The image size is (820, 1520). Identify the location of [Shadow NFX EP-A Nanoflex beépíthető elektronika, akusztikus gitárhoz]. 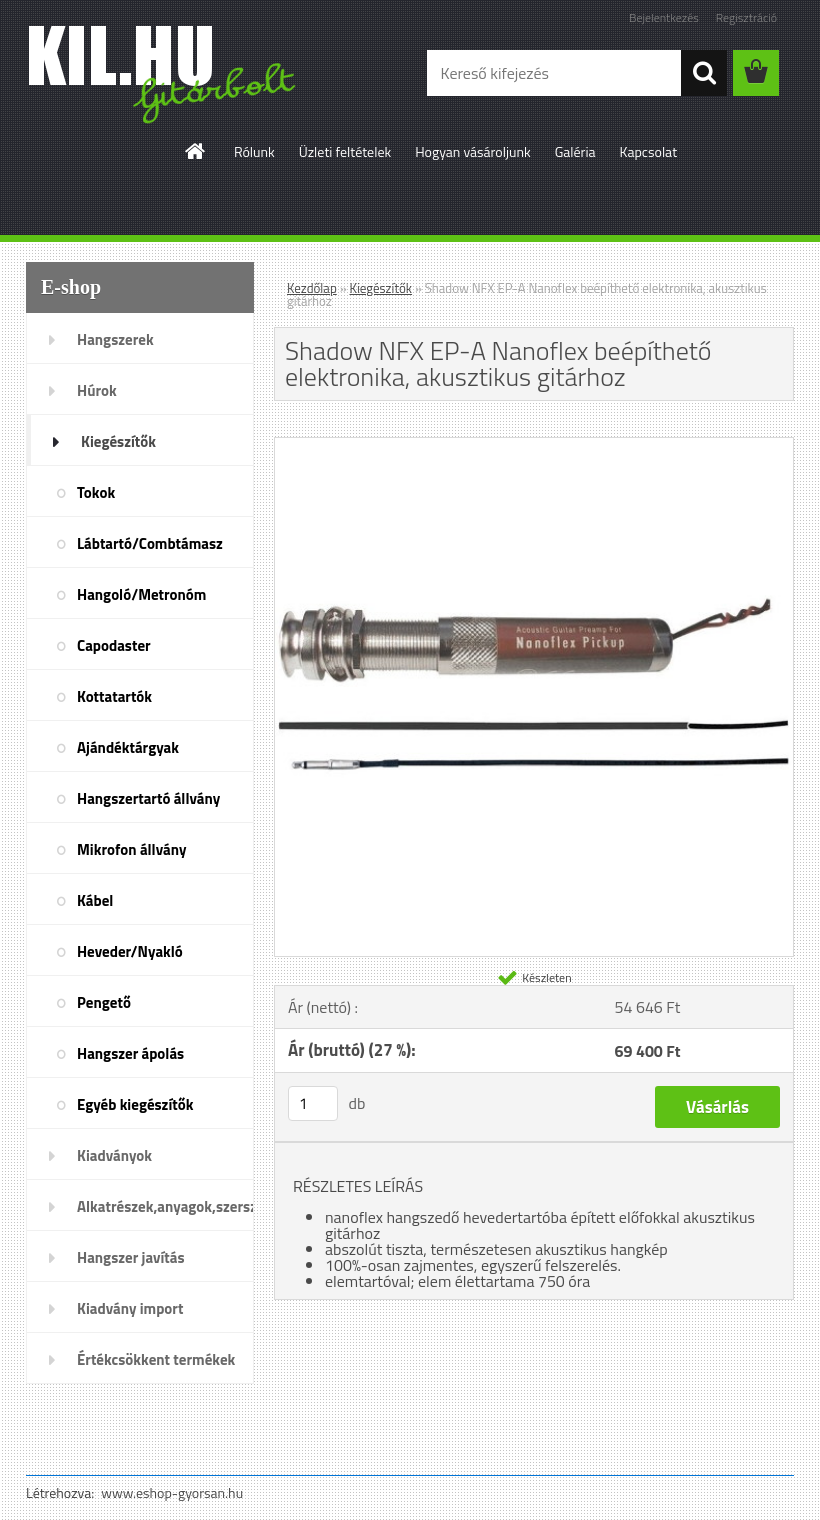
(534, 446).